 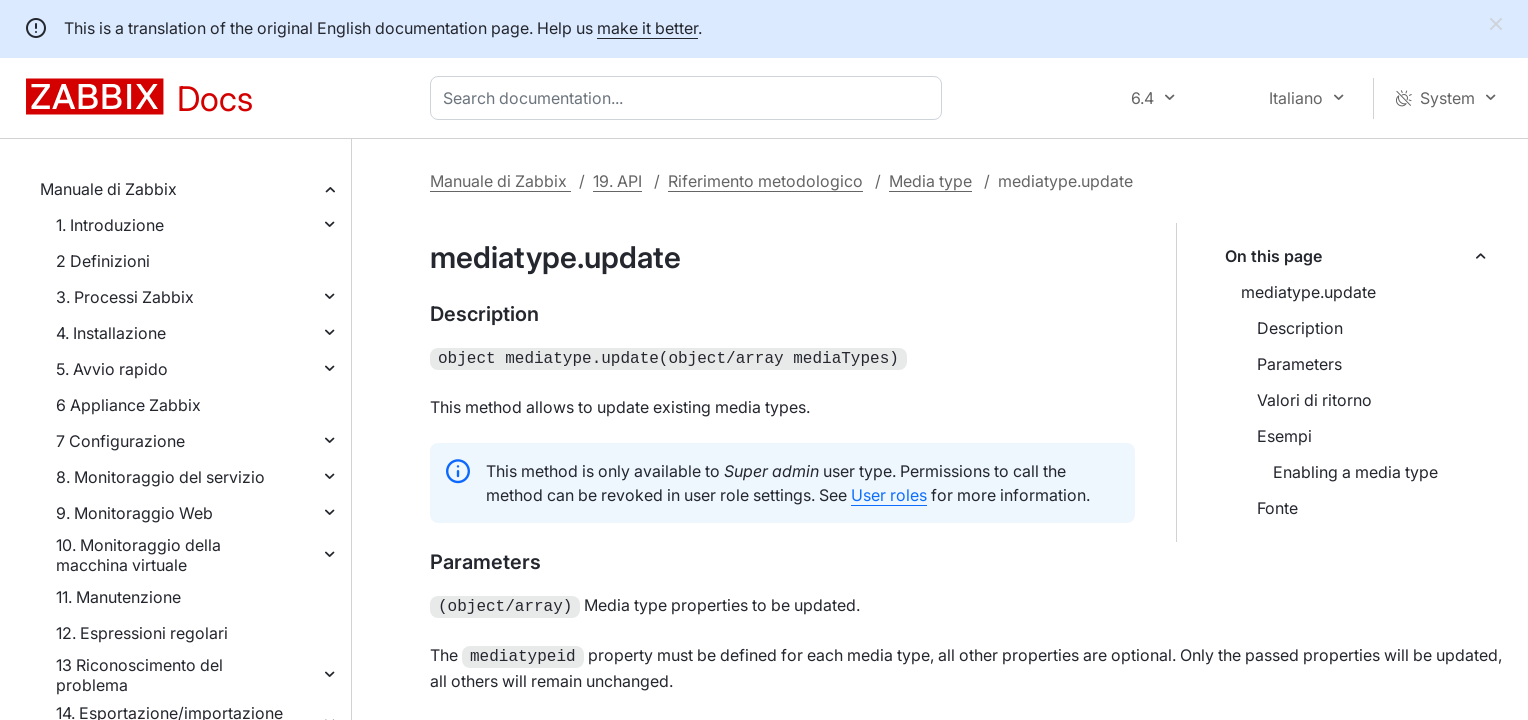 I want to click on 1. Introduzione, so click(x=110, y=225).